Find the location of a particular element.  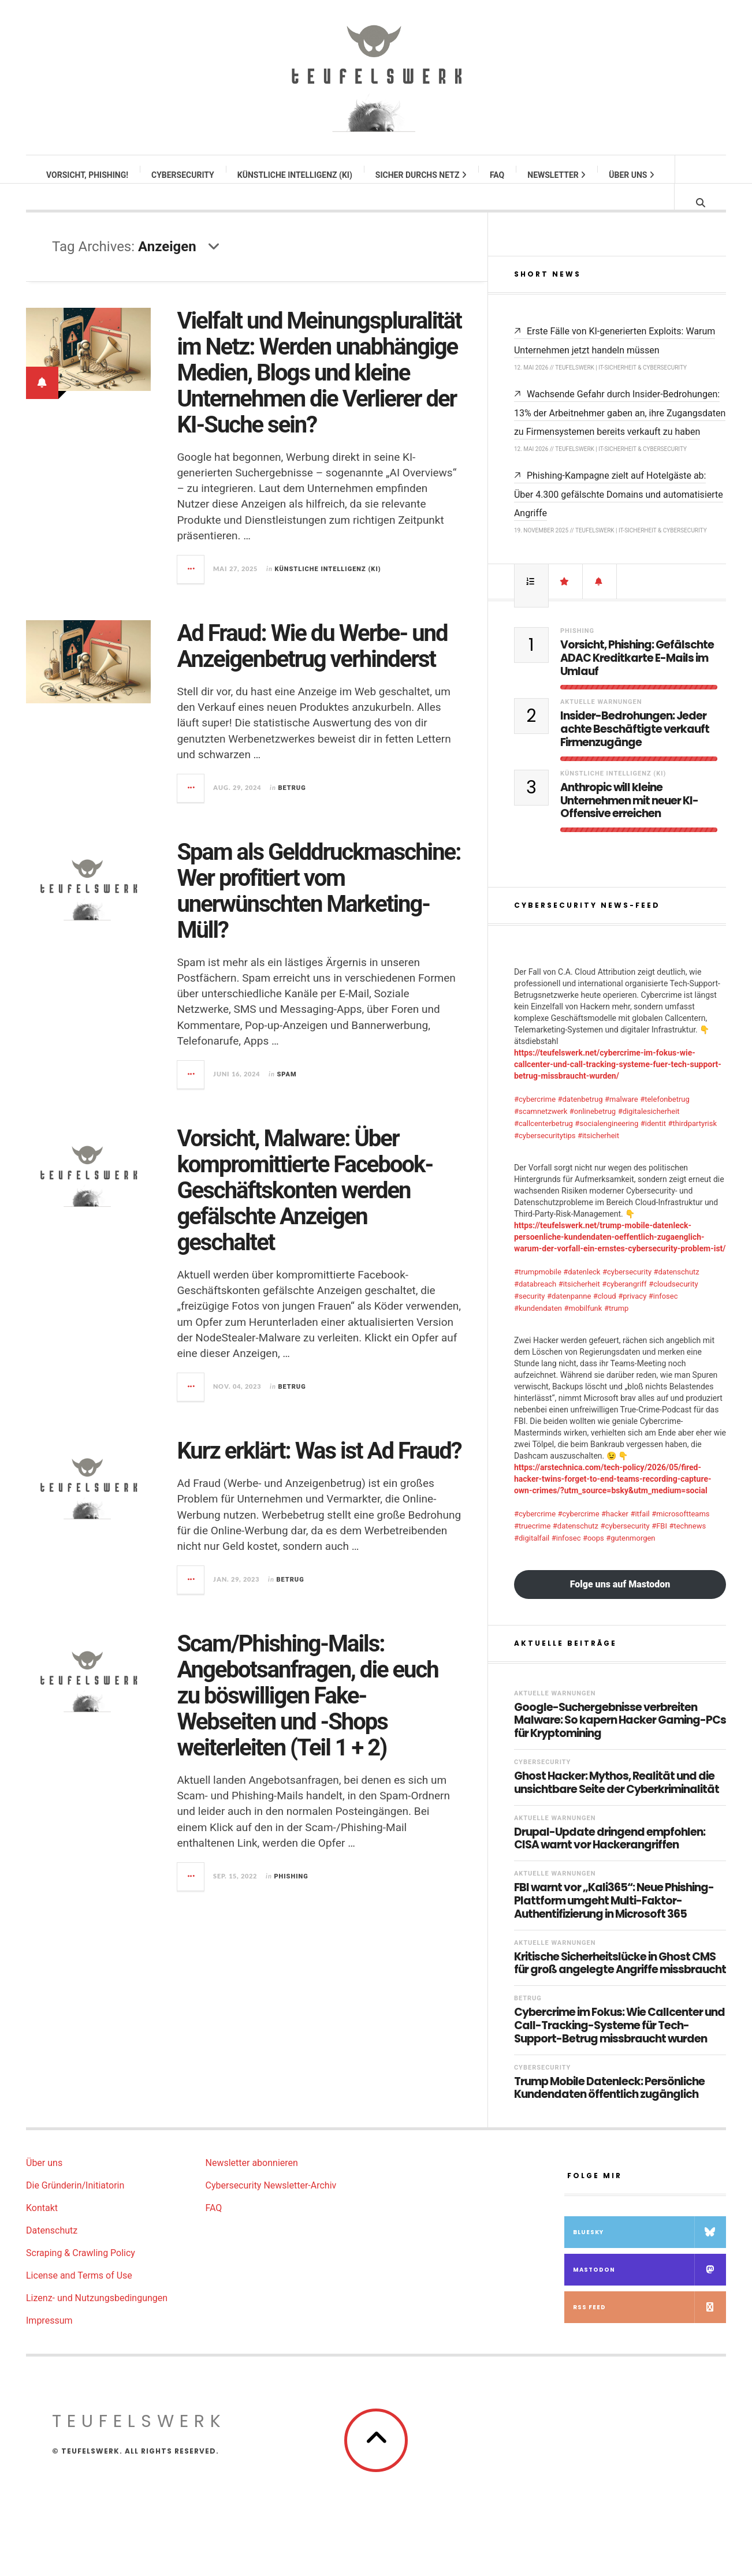

#identit is located at coordinates (653, 1144).